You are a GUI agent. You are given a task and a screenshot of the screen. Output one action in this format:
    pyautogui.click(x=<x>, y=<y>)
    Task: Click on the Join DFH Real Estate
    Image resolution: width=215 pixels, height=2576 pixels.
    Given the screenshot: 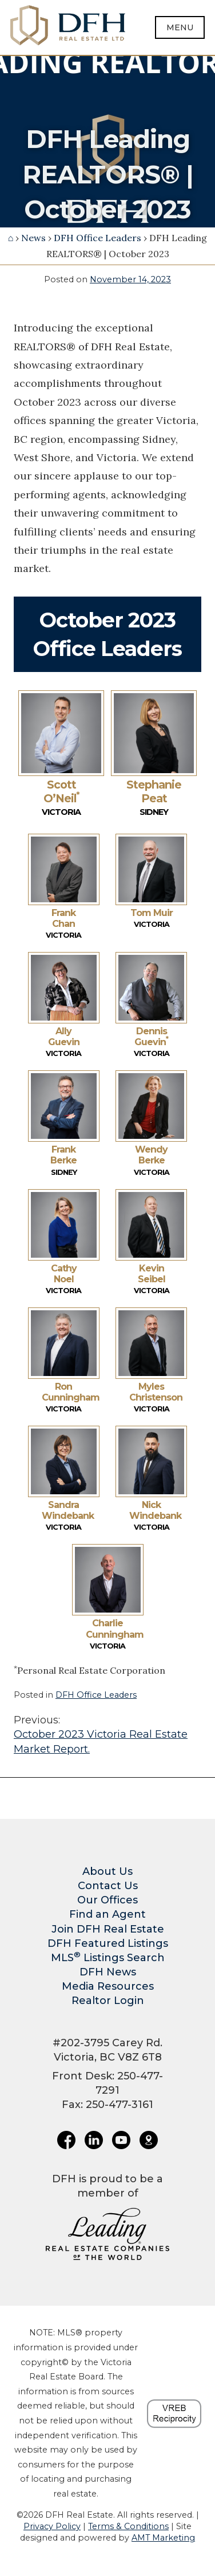 What is the action you would take?
    pyautogui.click(x=107, y=1929)
    